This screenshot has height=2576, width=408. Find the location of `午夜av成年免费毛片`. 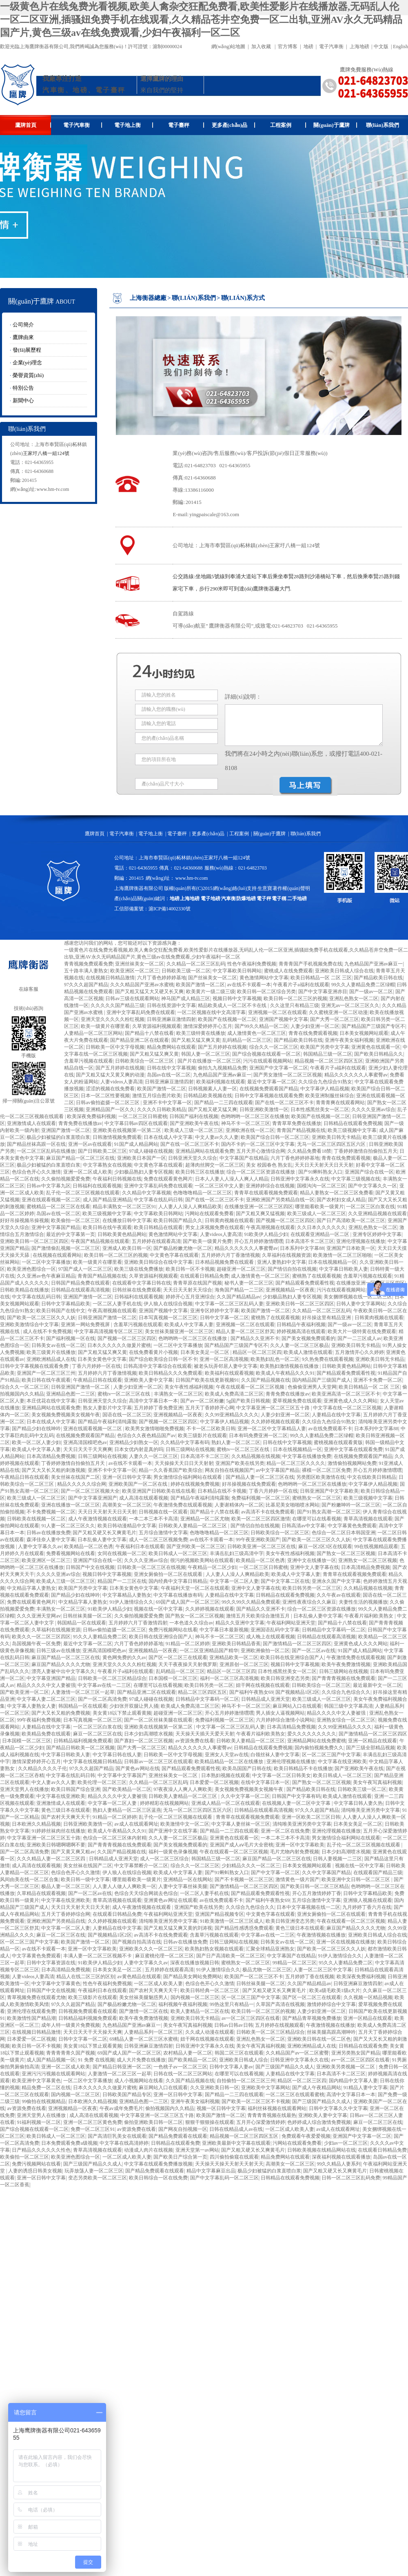

午夜av成年免费毛片 is located at coordinates (121, 2108).